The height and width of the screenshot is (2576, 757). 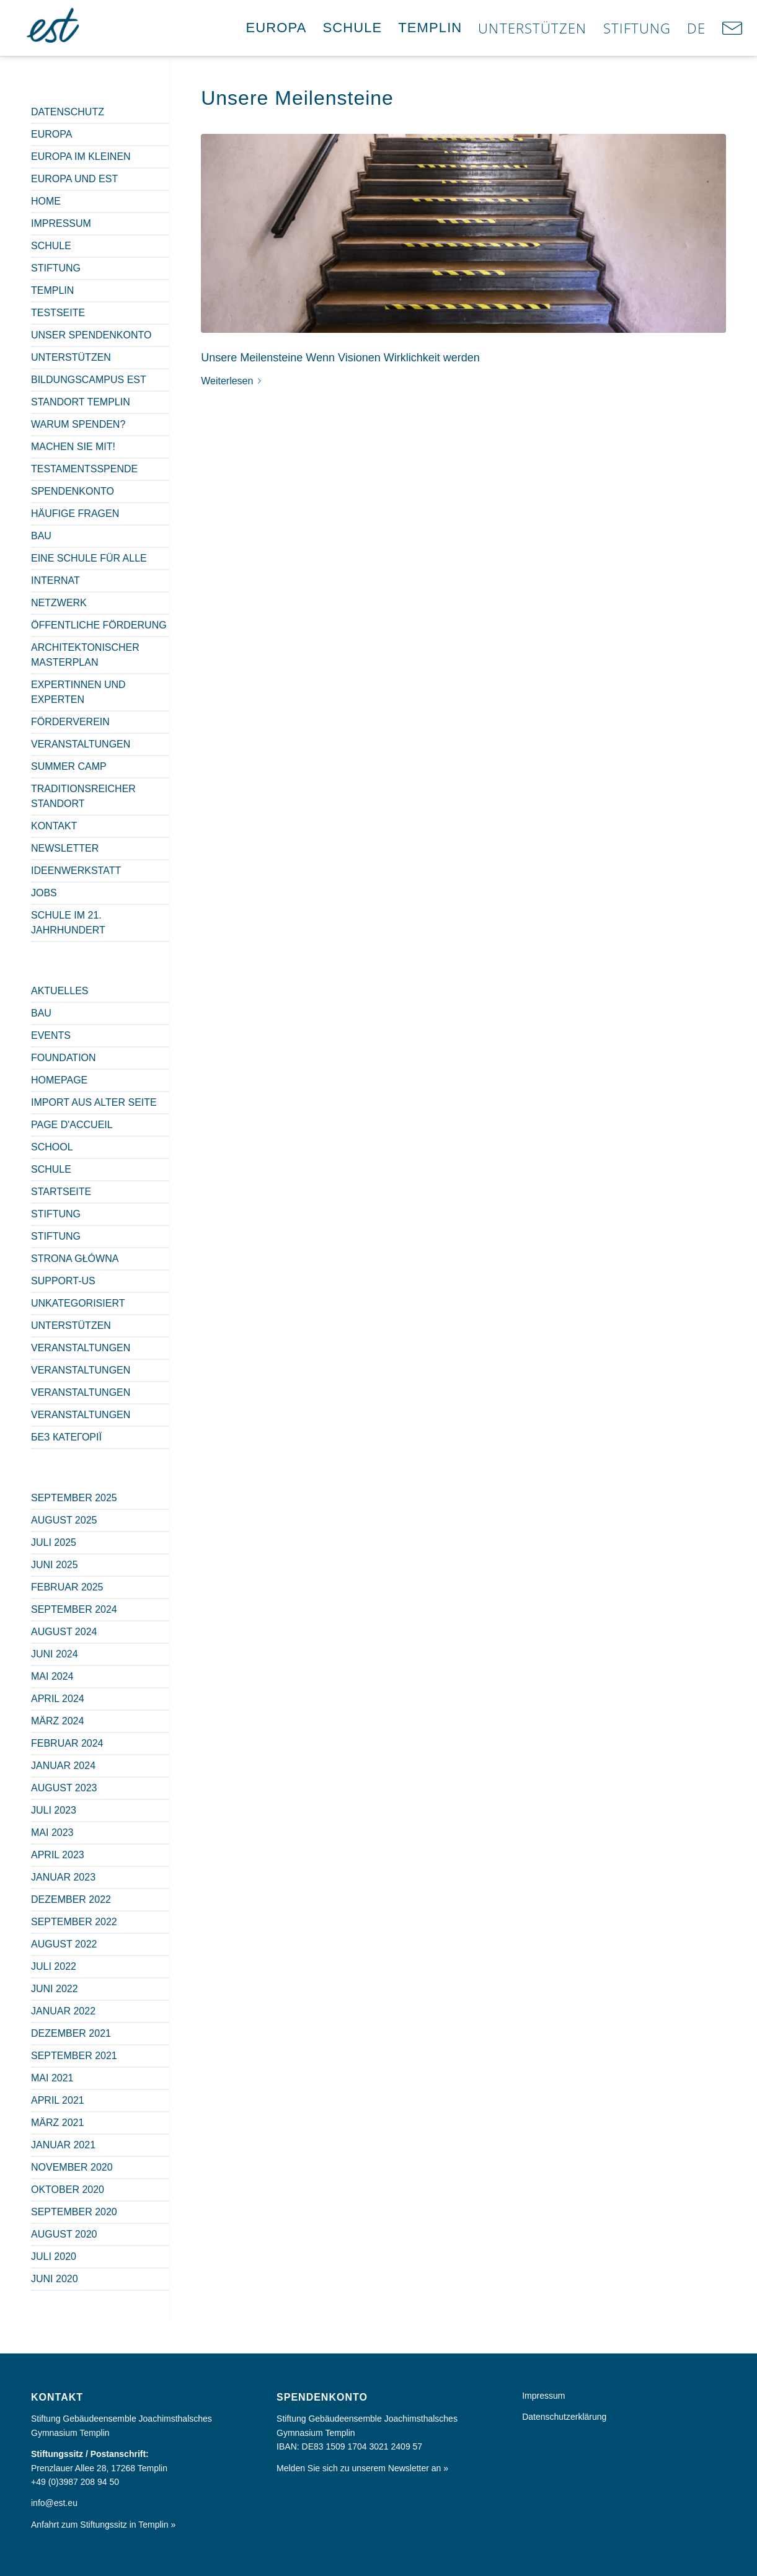 What do you see at coordinates (103, 2525) in the screenshot?
I see `Anfahrt zum Stiftungssitz in Templin »` at bounding box center [103, 2525].